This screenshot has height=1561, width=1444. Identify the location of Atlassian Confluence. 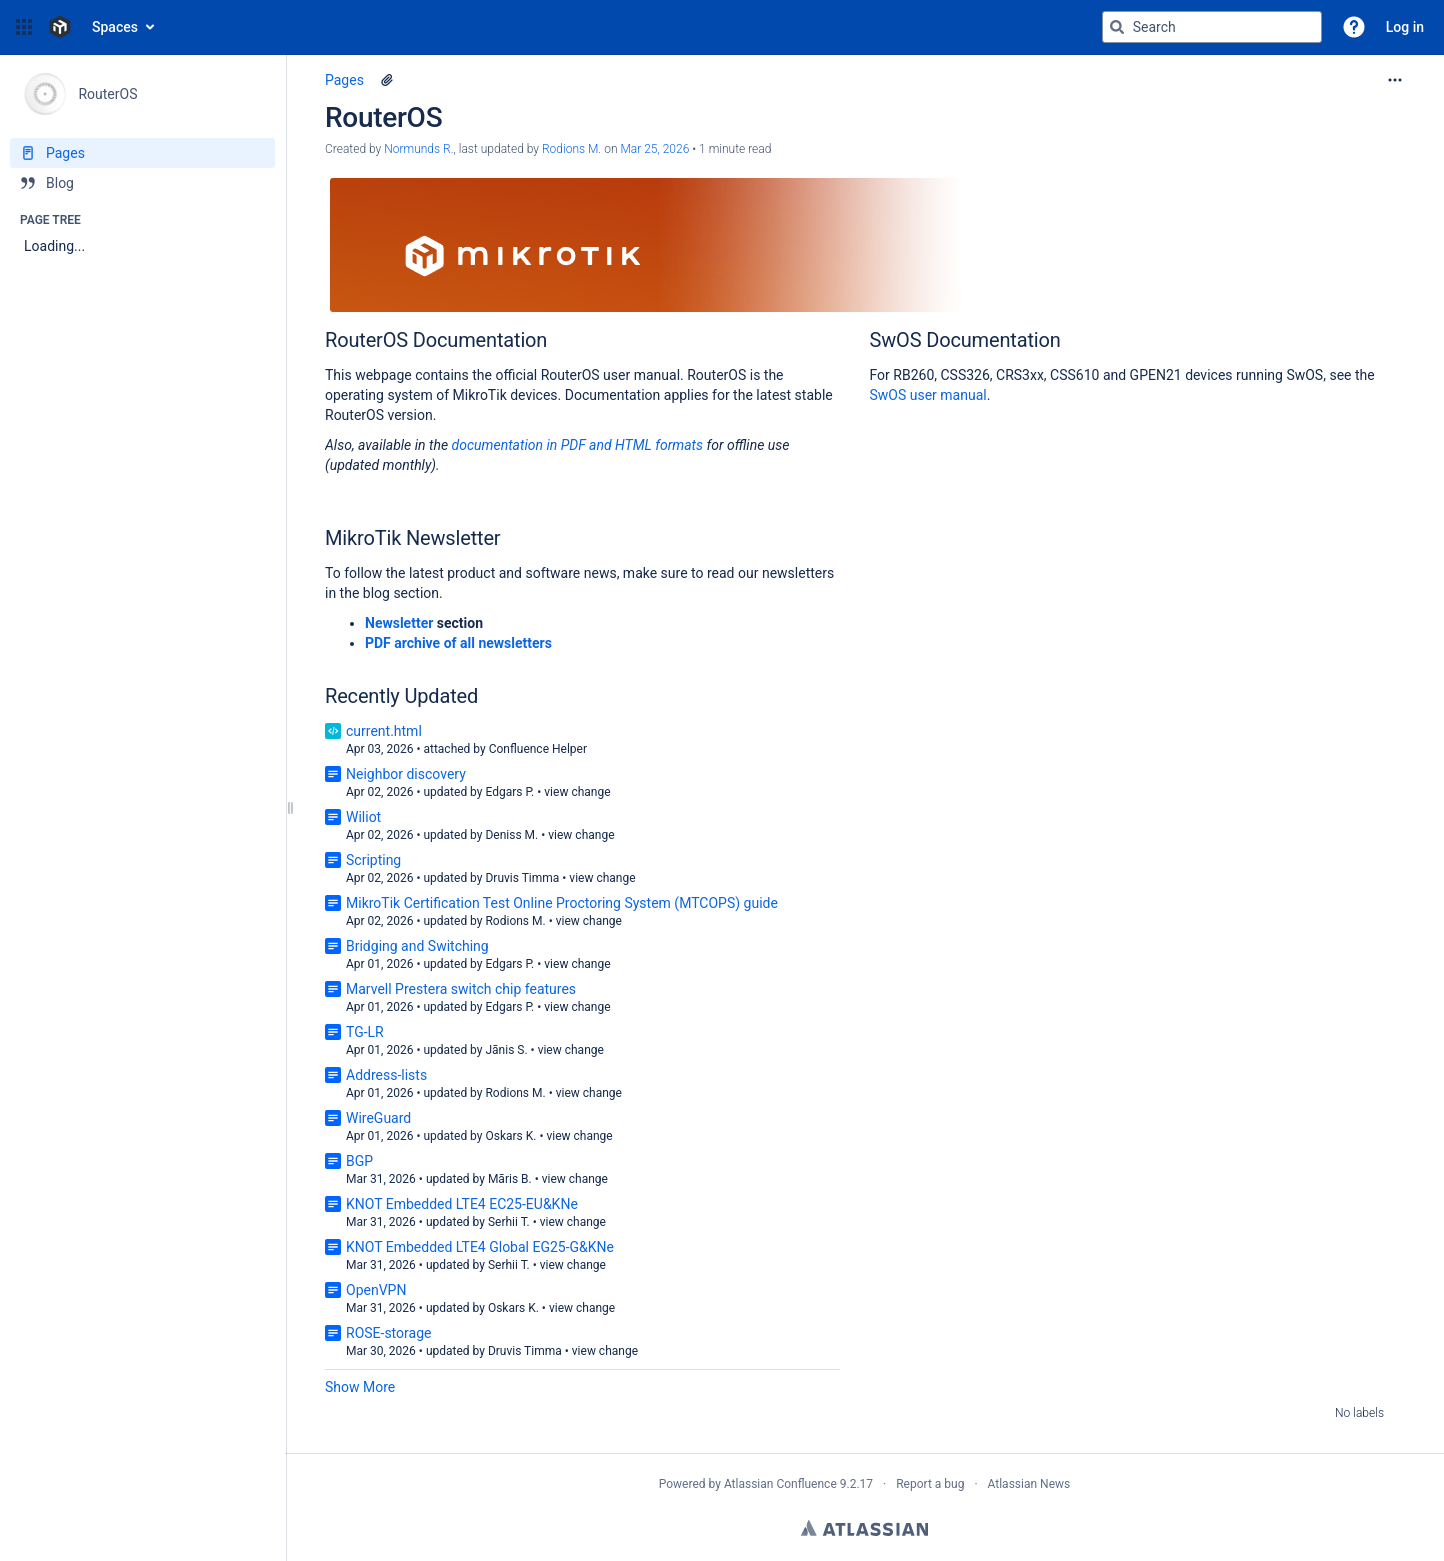
(780, 1484).